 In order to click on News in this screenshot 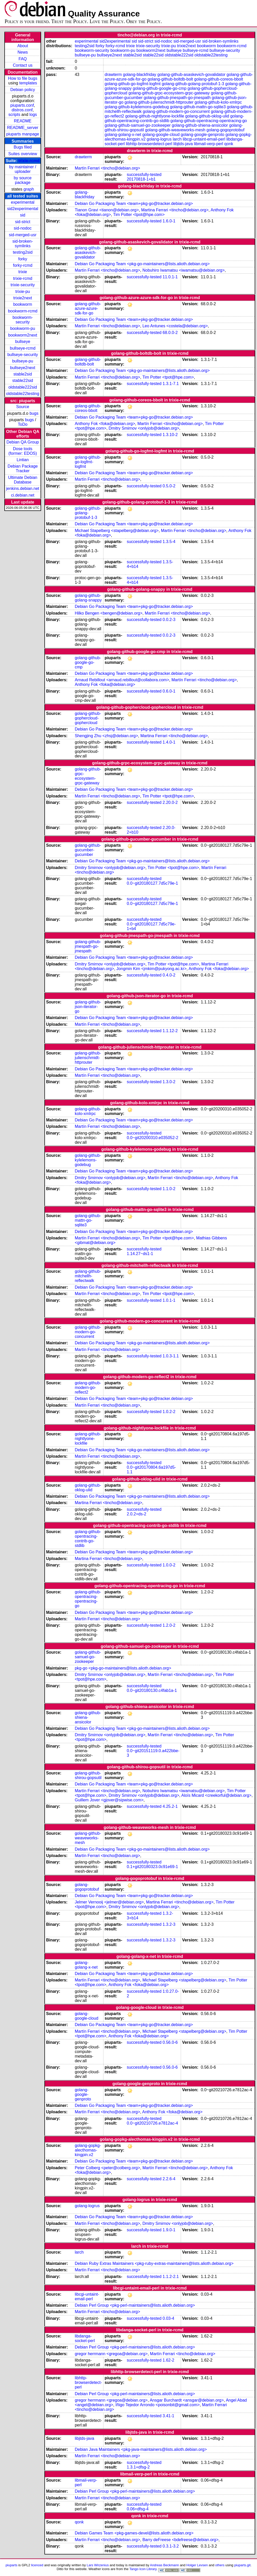, I will do `click(22, 52)`.